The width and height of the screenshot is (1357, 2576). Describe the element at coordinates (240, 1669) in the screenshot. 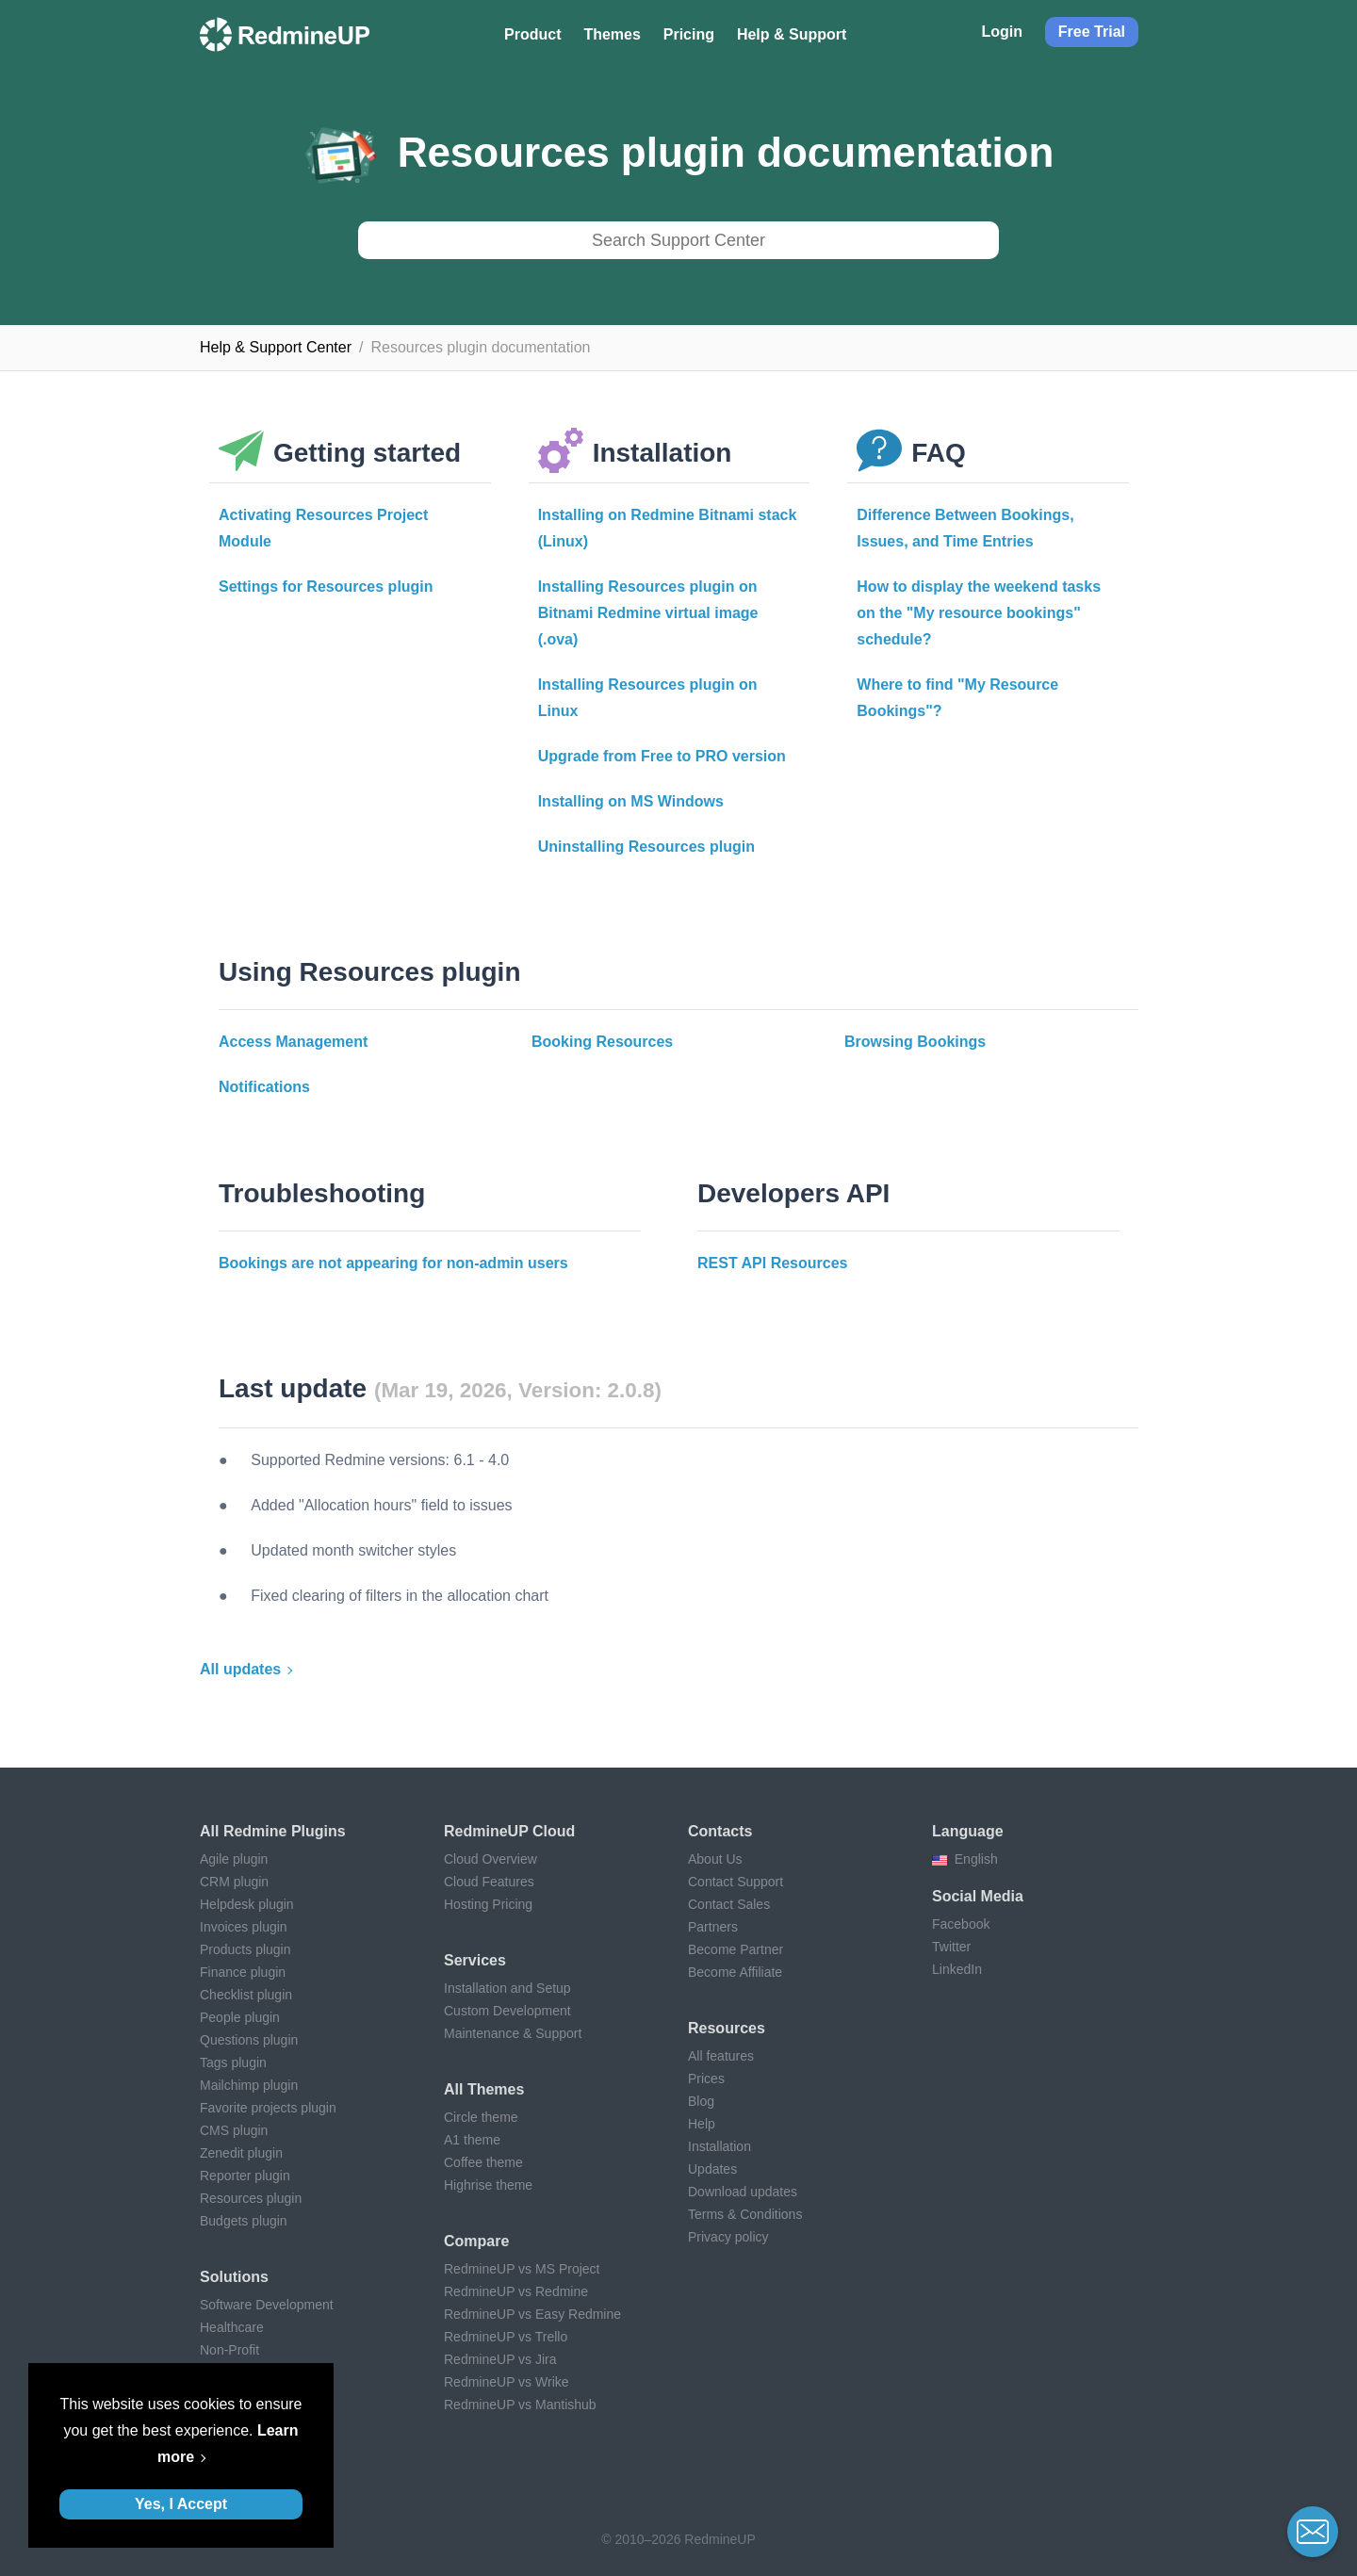

I see `All updates` at that location.